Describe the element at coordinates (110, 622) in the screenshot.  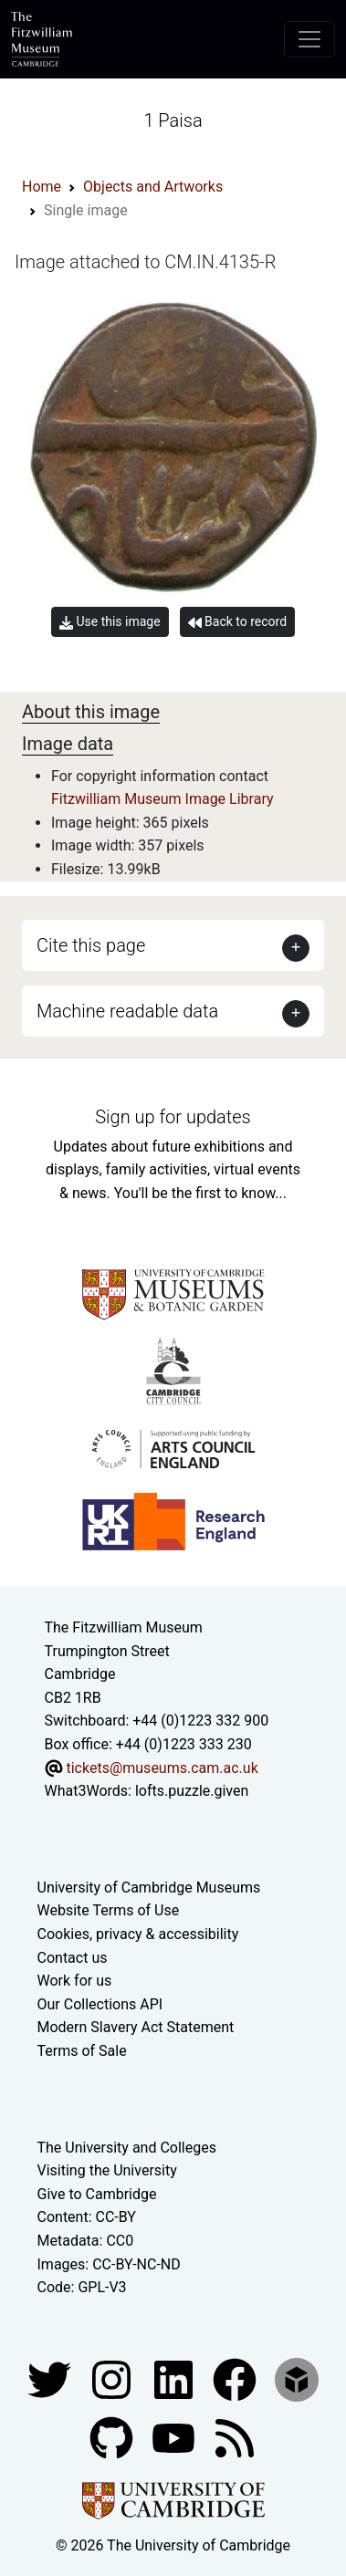
I see `Use this image` at that location.